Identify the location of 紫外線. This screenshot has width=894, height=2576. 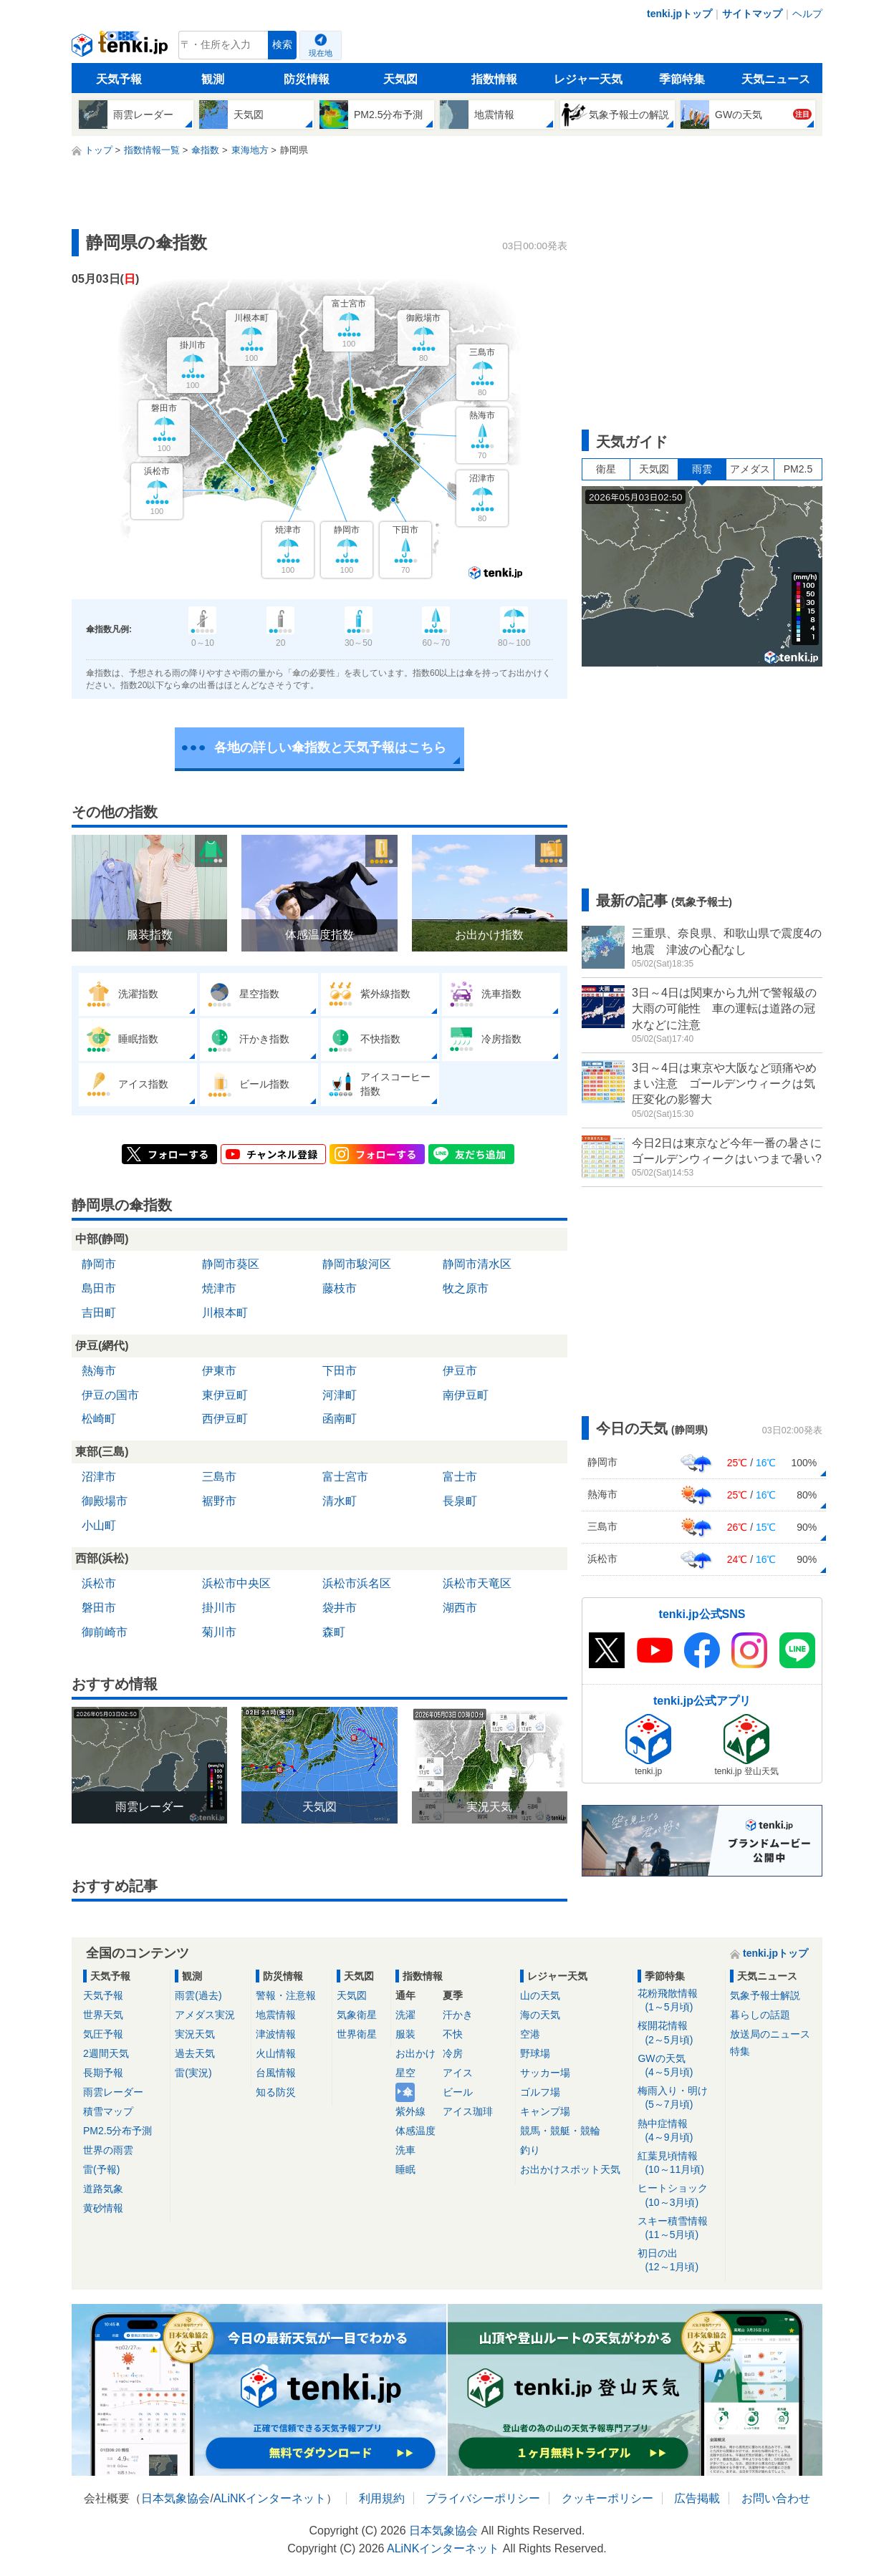
(410, 2111).